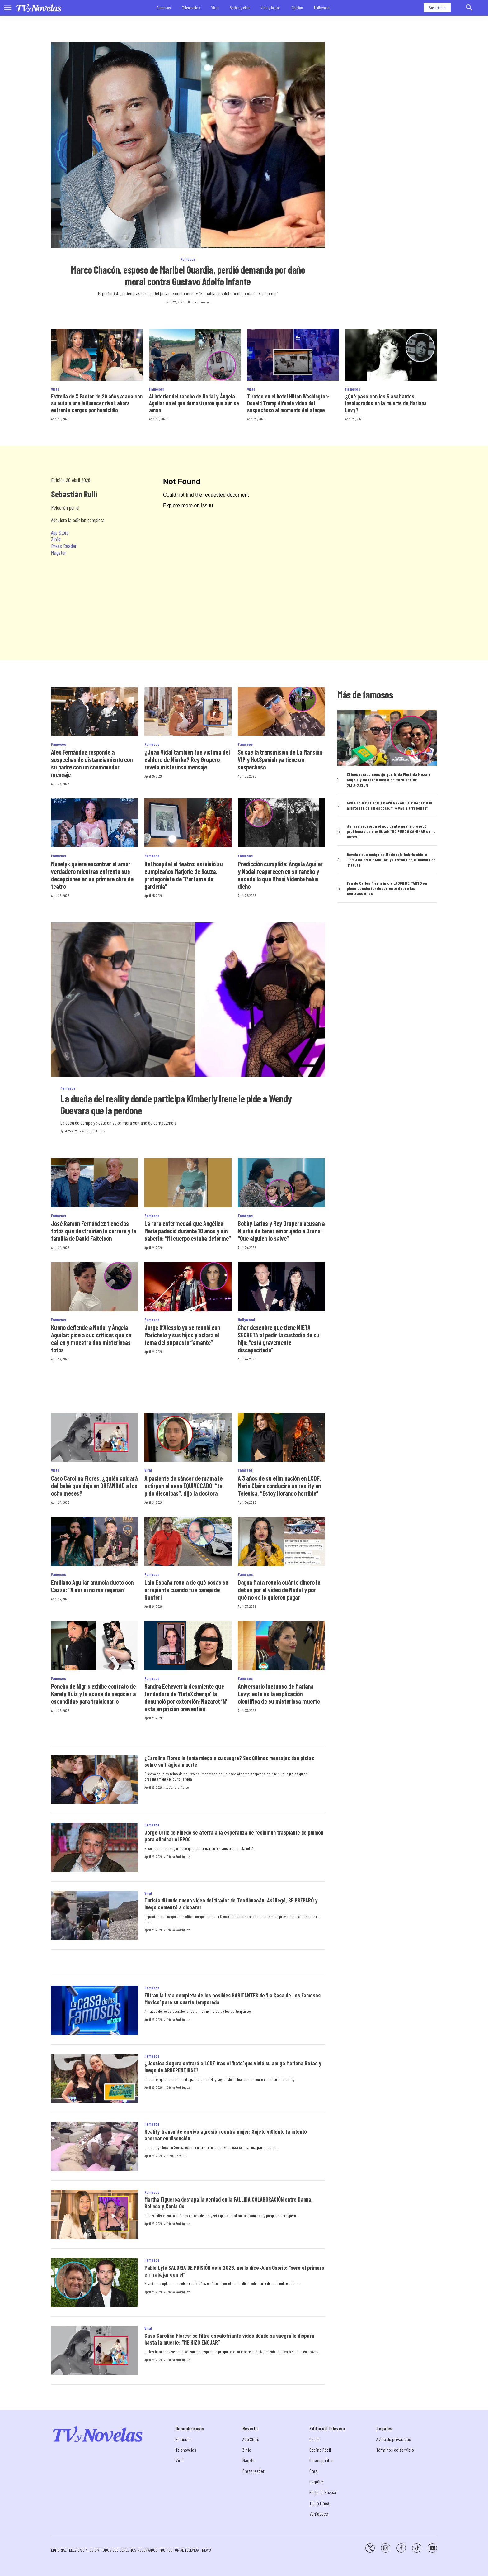 This screenshot has height=2576, width=488. I want to click on Julissa recuerda el accidente que le provocó problemas de movilidad: “NO PUEDO CAMINAR como antes”, so click(391, 831).